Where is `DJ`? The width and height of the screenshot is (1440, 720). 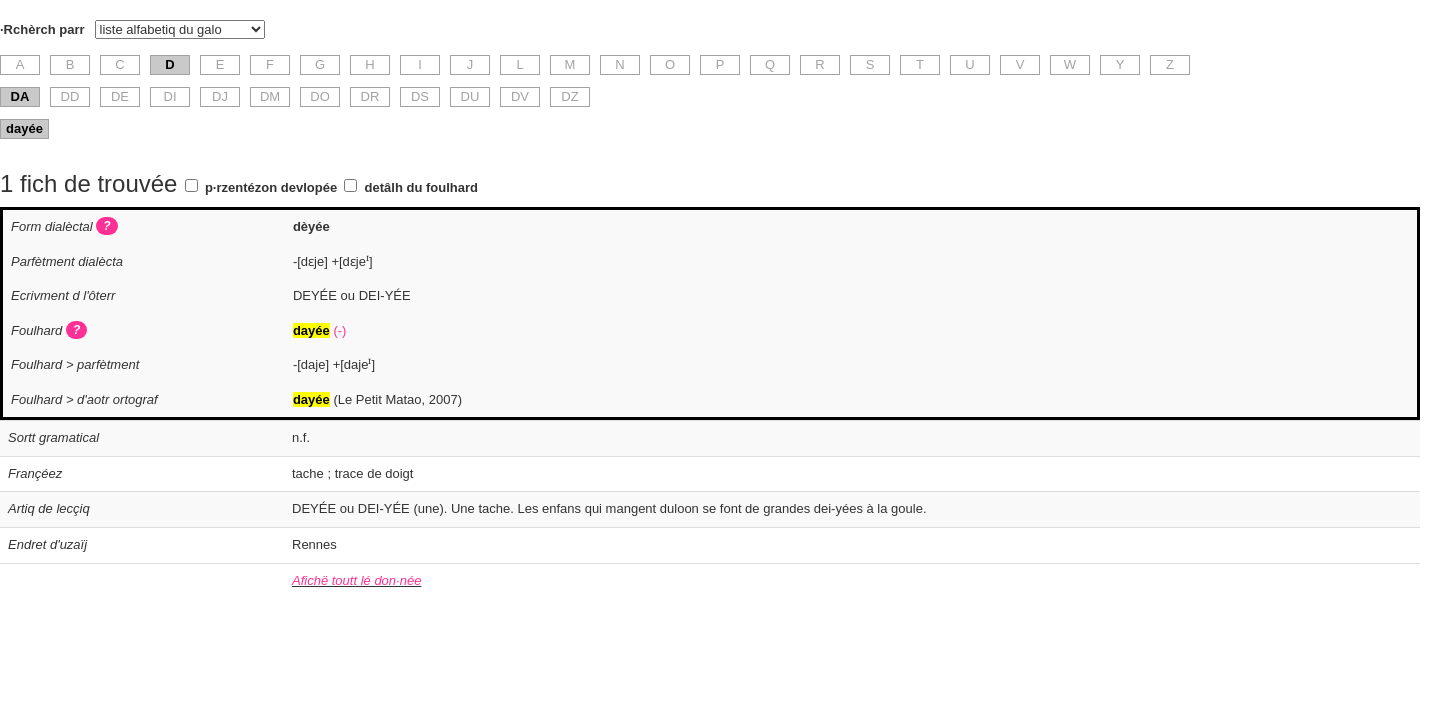
DJ is located at coordinates (220, 96).